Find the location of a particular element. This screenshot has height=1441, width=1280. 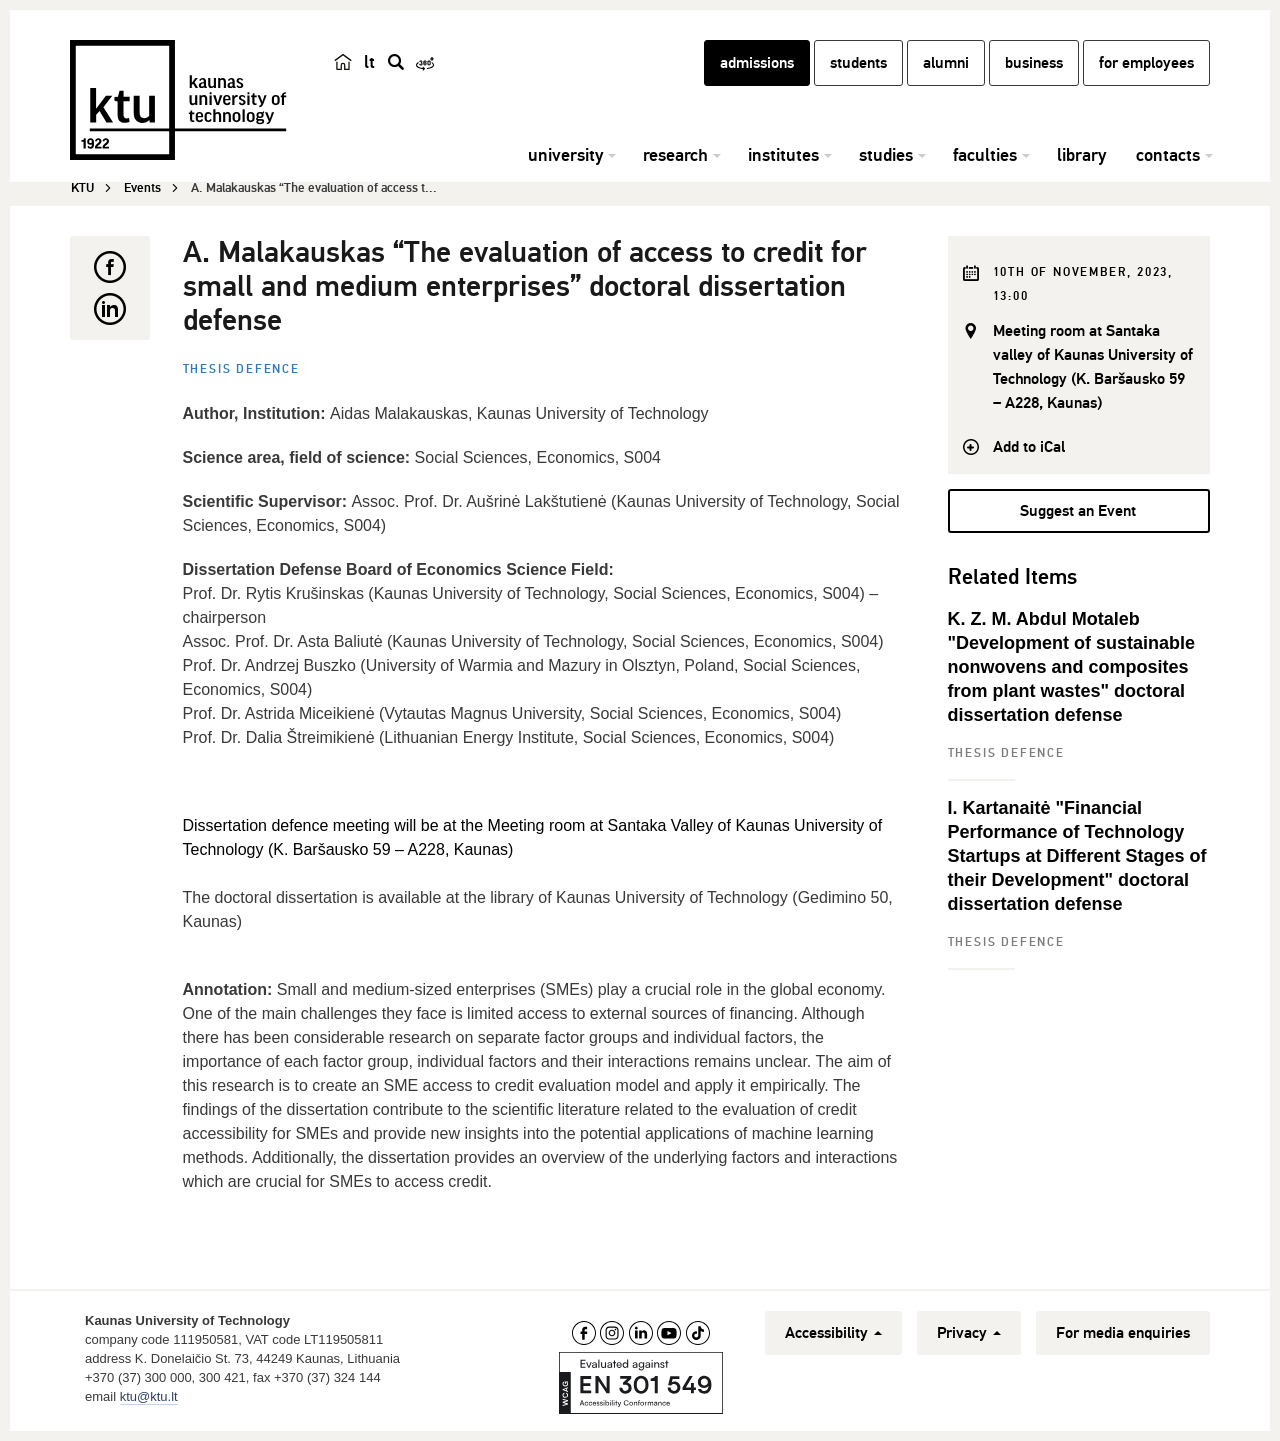

business is located at coordinates (1034, 63).